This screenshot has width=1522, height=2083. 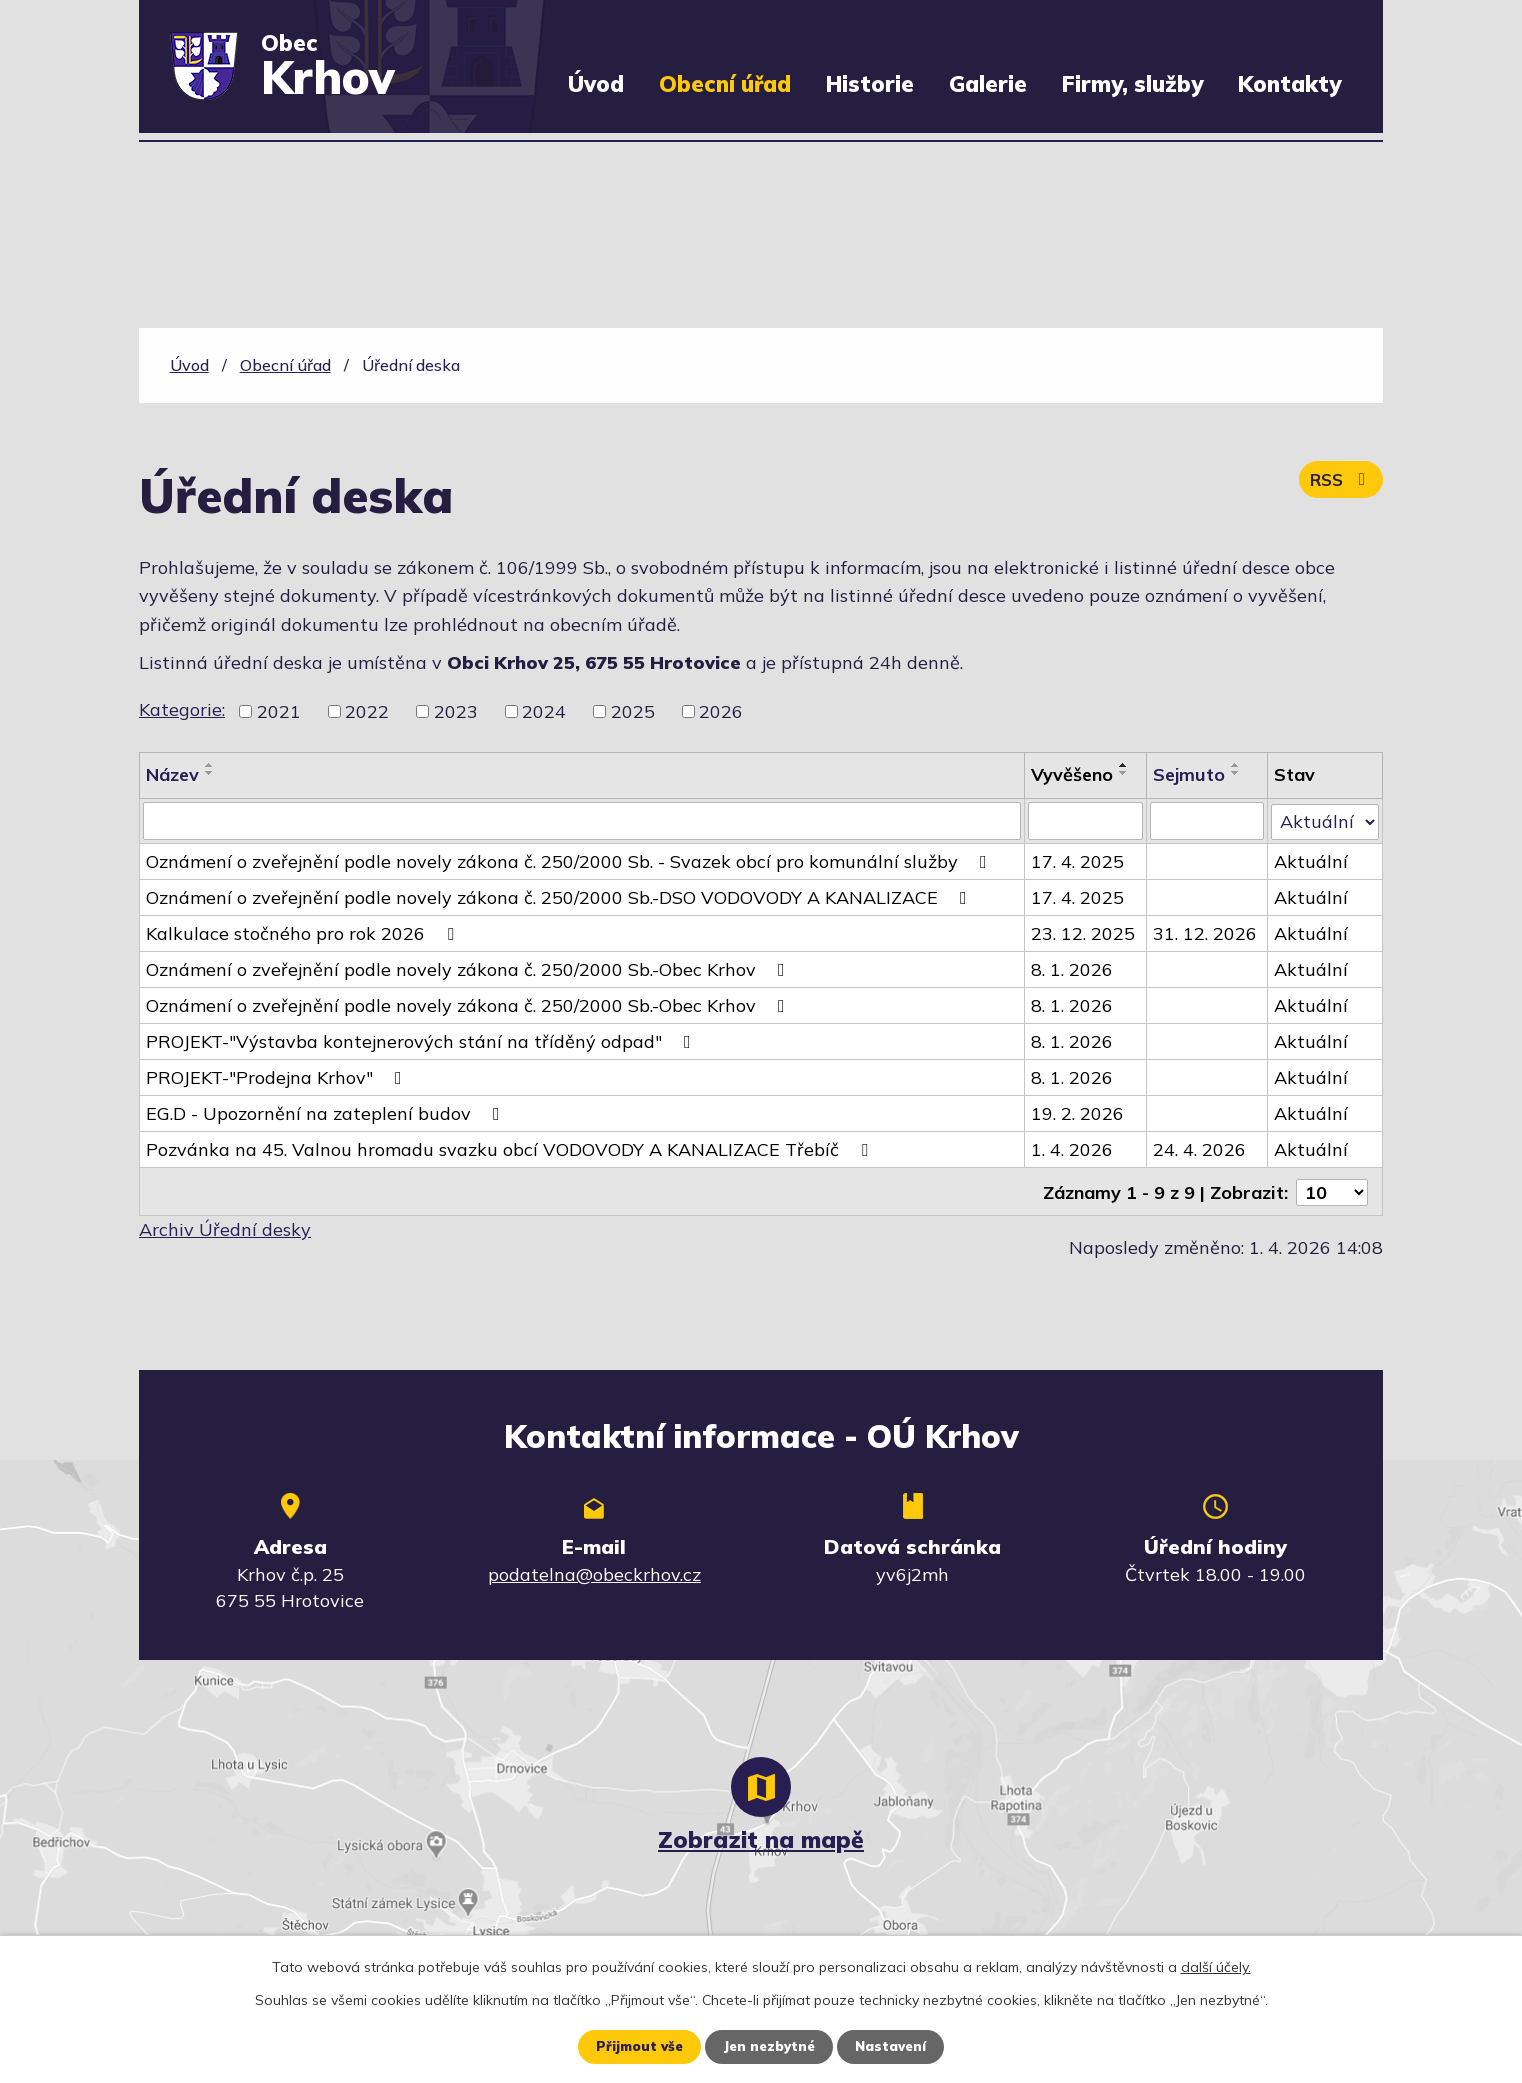 What do you see at coordinates (511, 1149) in the screenshot?
I see `Pozvánka na 45. Valnou hromadu svazku obcí VODOVODY A KANALIZACE Třebíč` at bounding box center [511, 1149].